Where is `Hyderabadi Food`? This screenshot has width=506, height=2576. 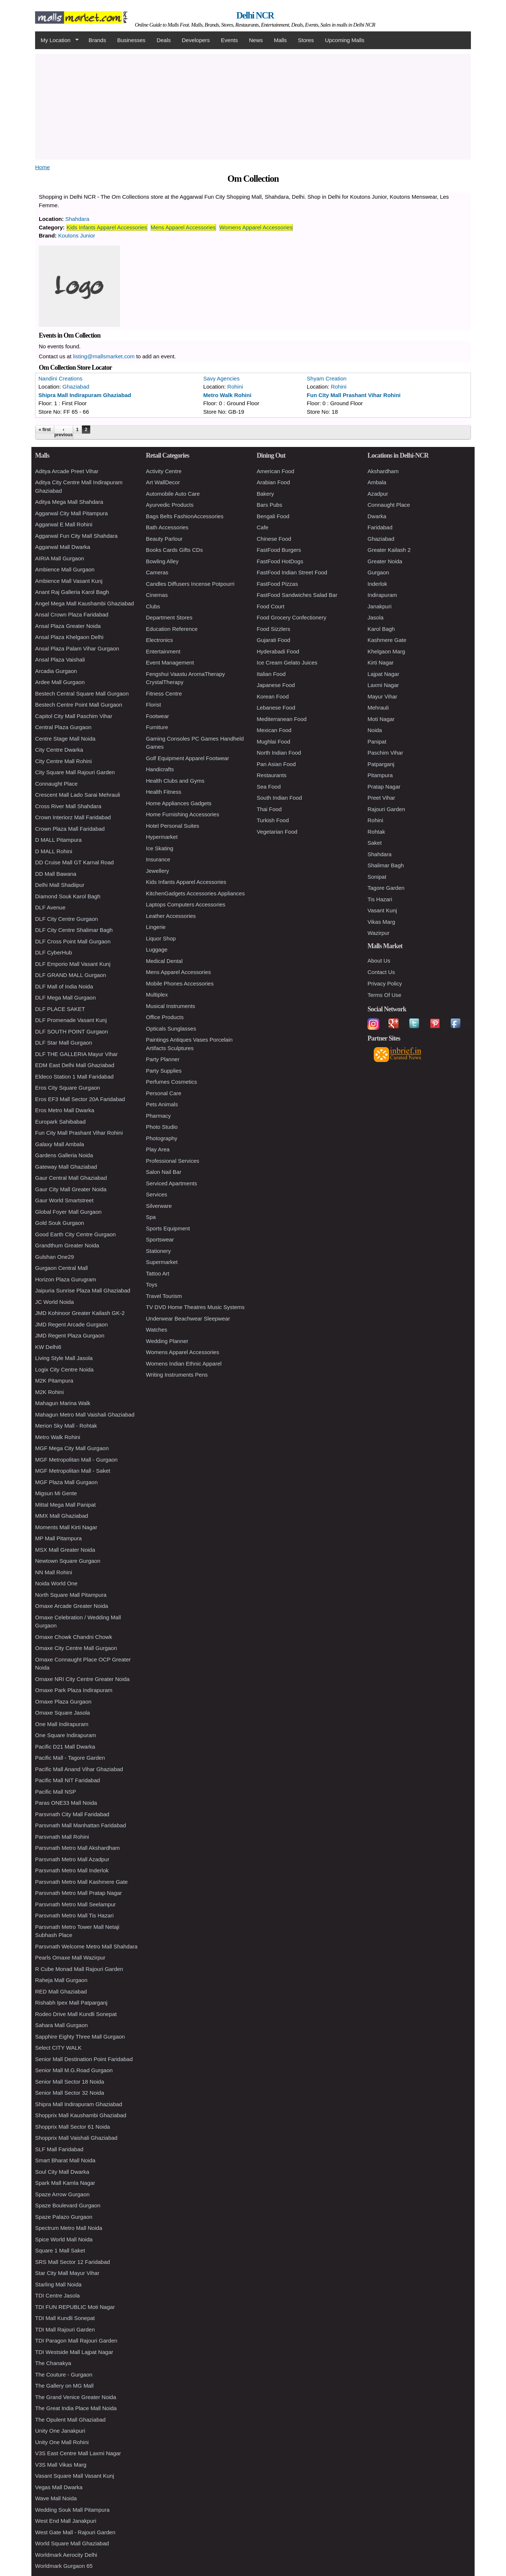
Hyderabadi Food is located at coordinates (278, 651).